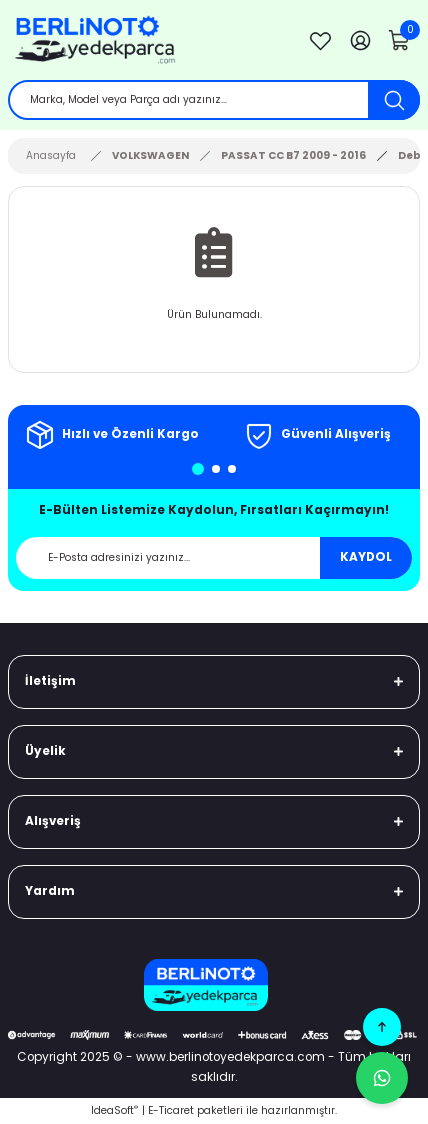  Describe the element at coordinates (146, 40) in the screenshot. I see `[Logo]` at that location.